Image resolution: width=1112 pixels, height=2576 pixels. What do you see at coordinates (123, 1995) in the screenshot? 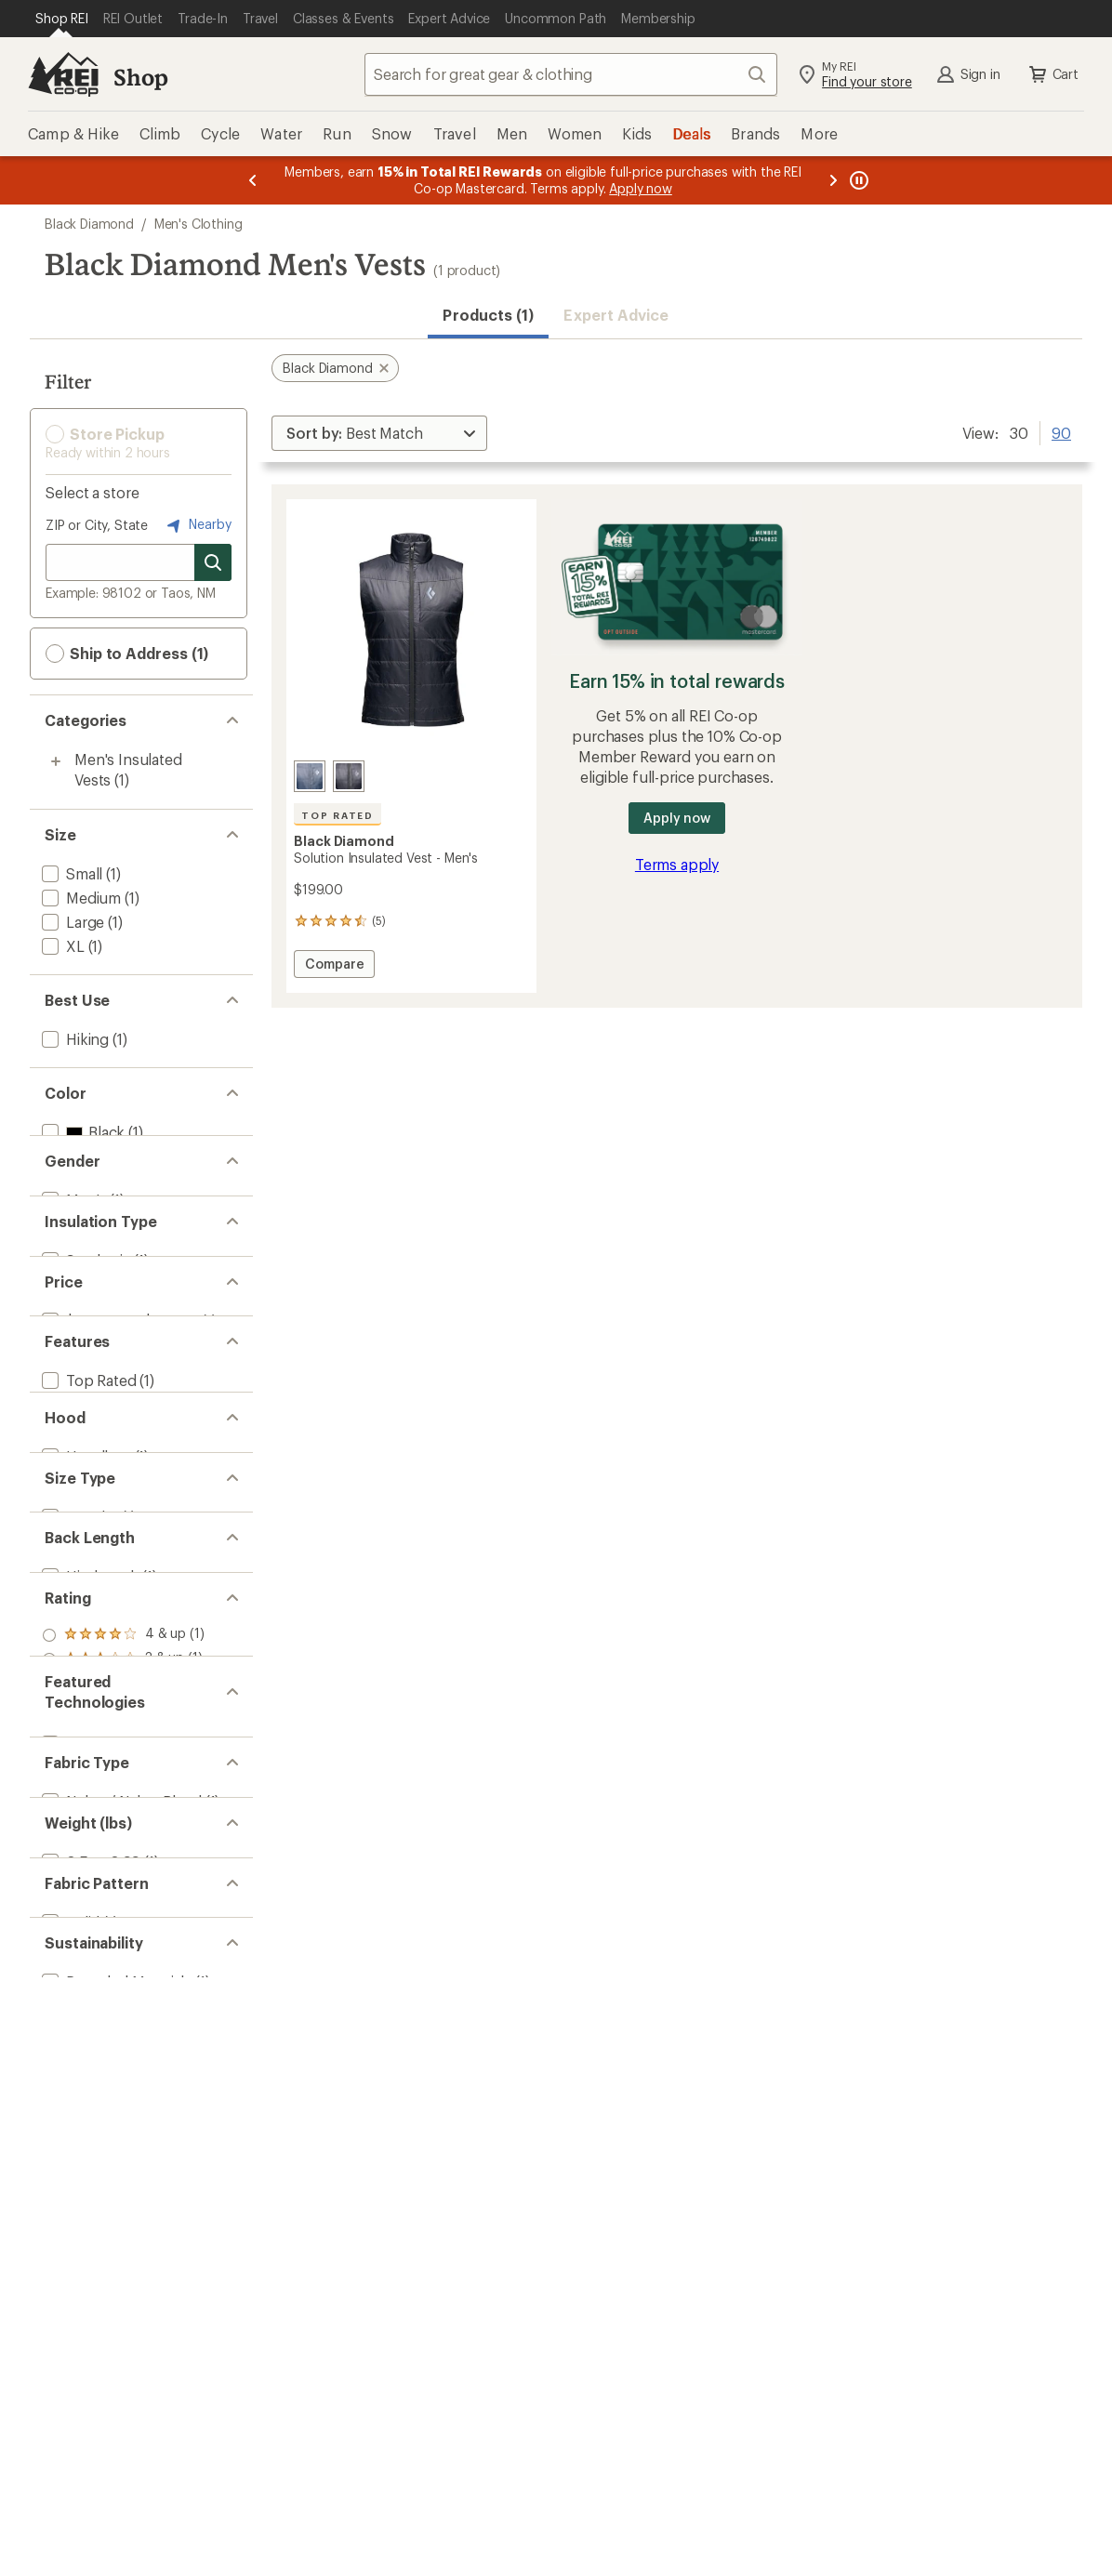
I see `[add filter: rating of 2-to-5 stars 1]` at bounding box center [123, 1995].